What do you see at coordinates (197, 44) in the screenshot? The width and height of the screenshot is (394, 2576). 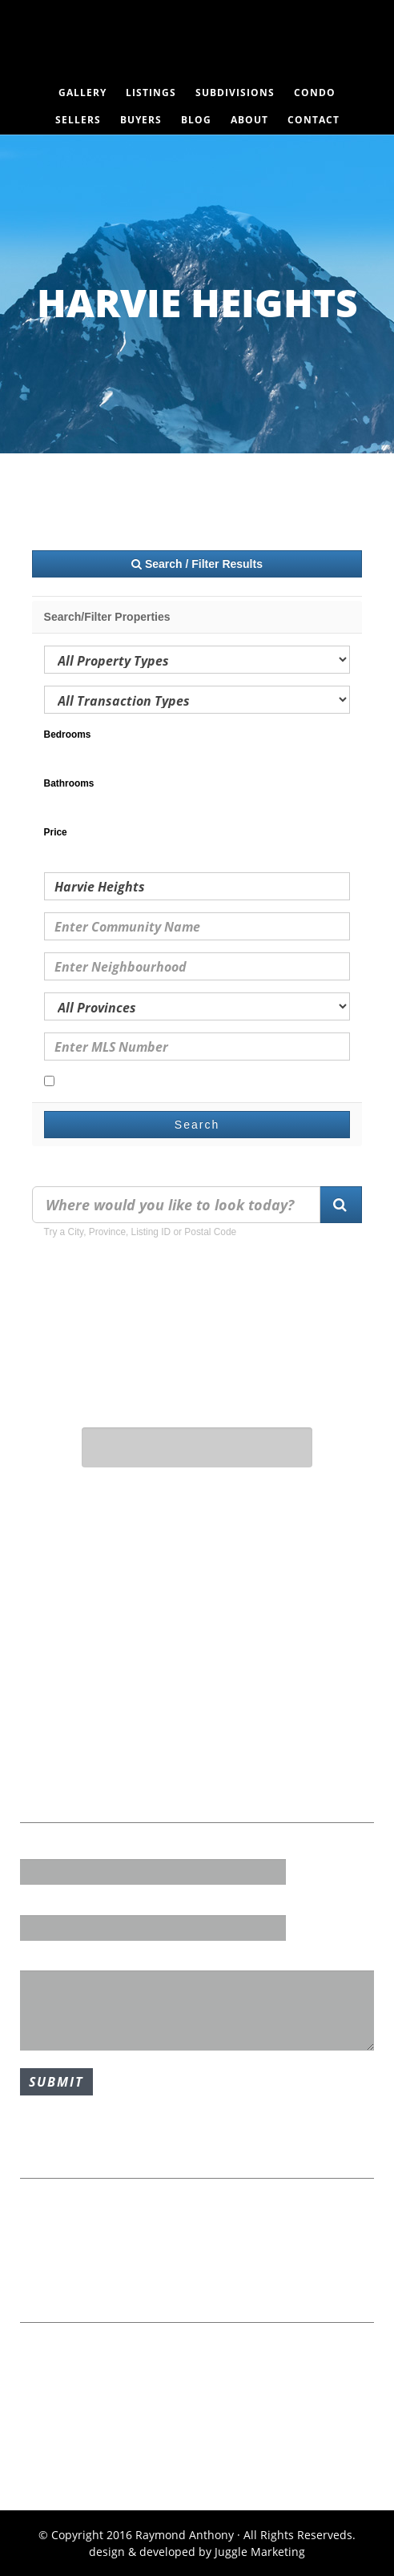 I see `Raymond Anthony` at bounding box center [197, 44].